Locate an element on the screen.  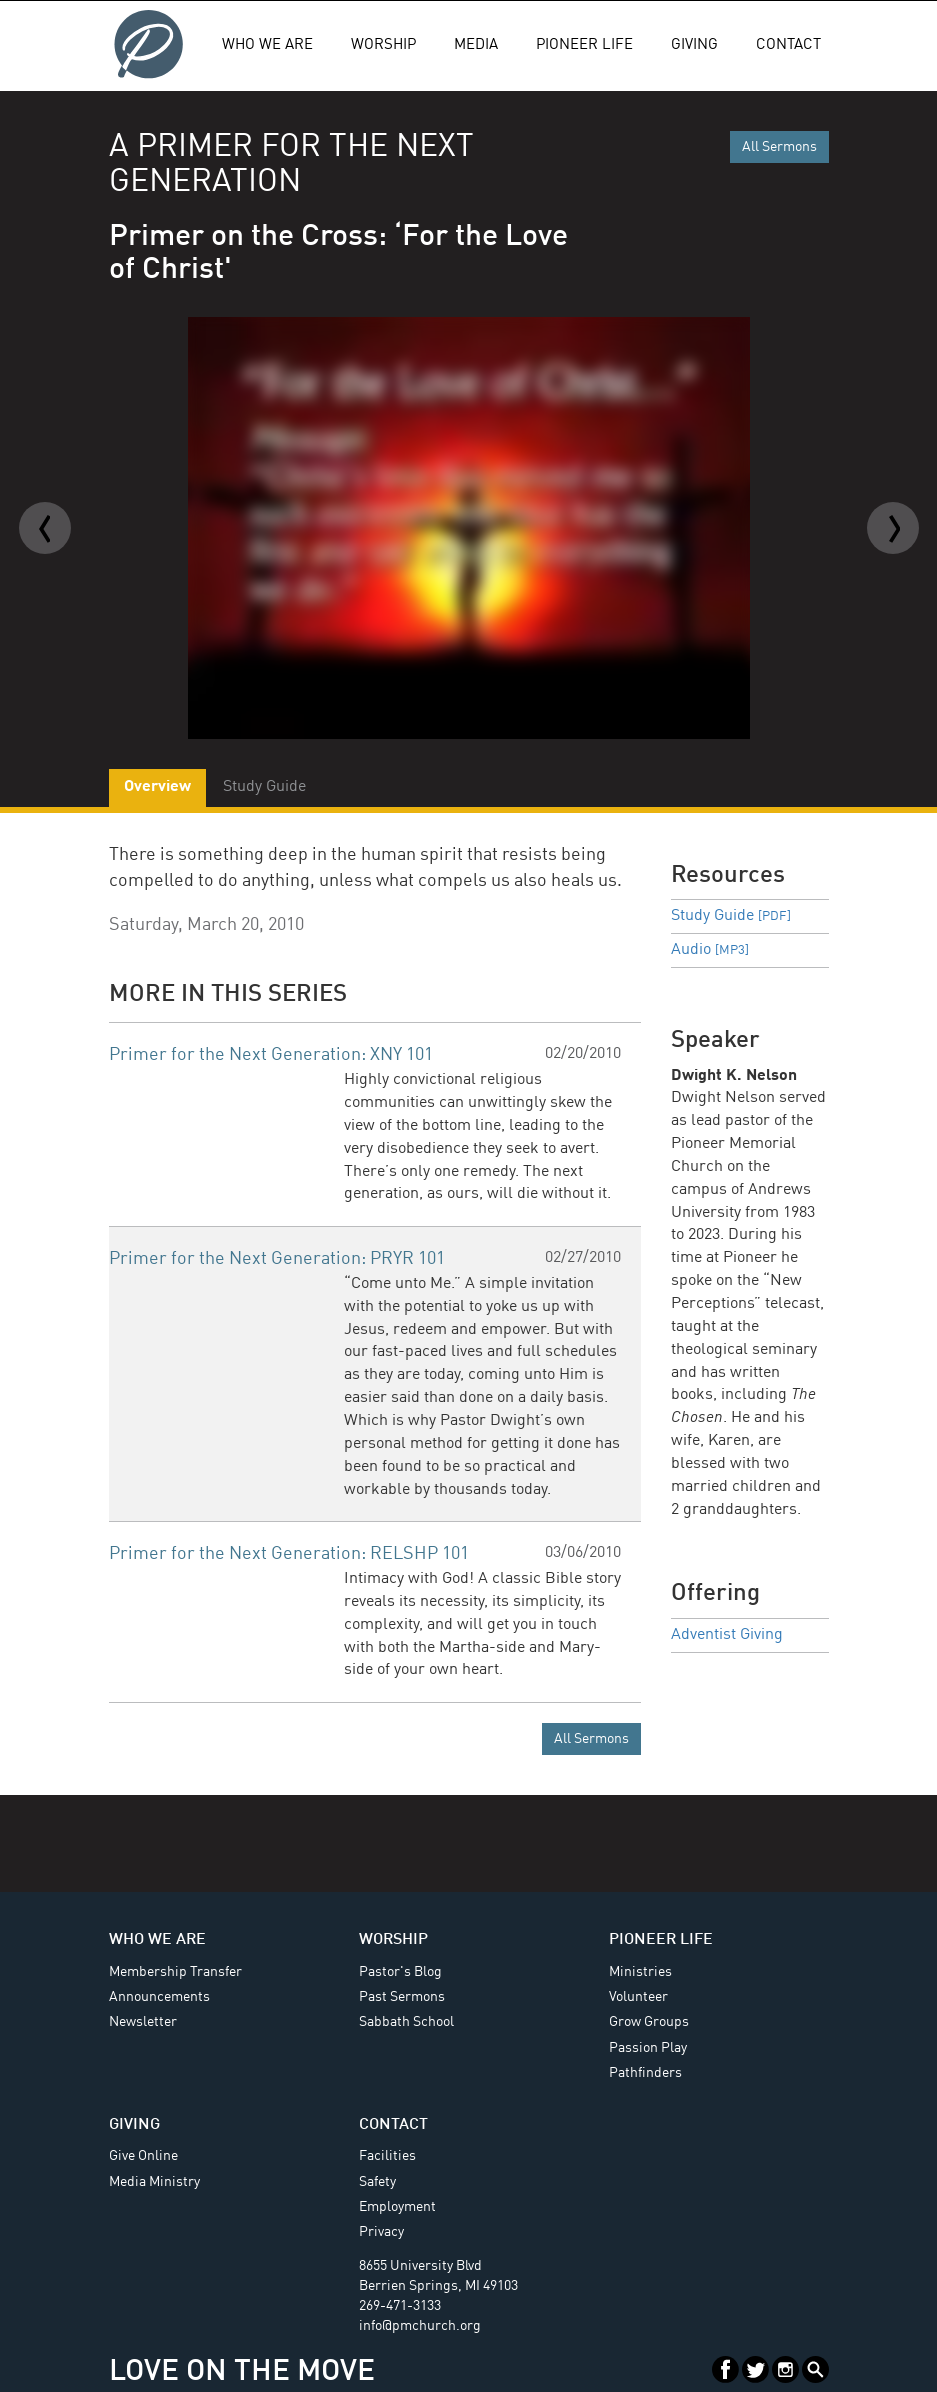
Employment is located at coordinates (397, 2207).